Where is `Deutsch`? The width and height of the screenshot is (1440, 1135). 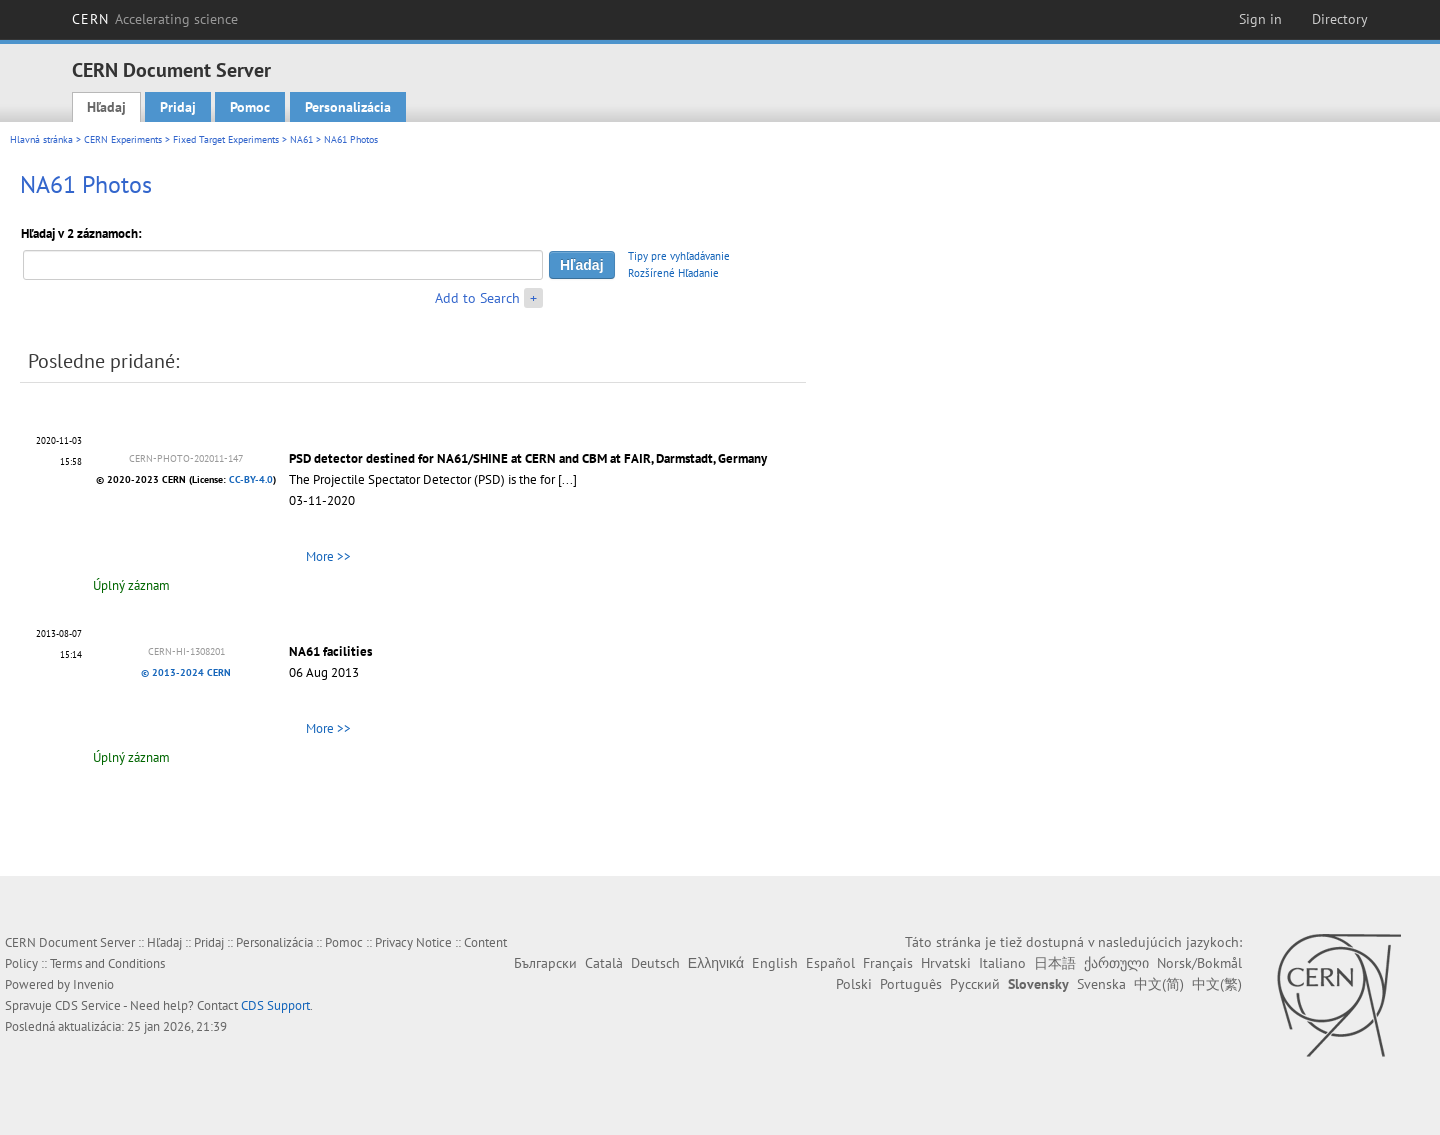 Deutsch is located at coordinates (655, 963).